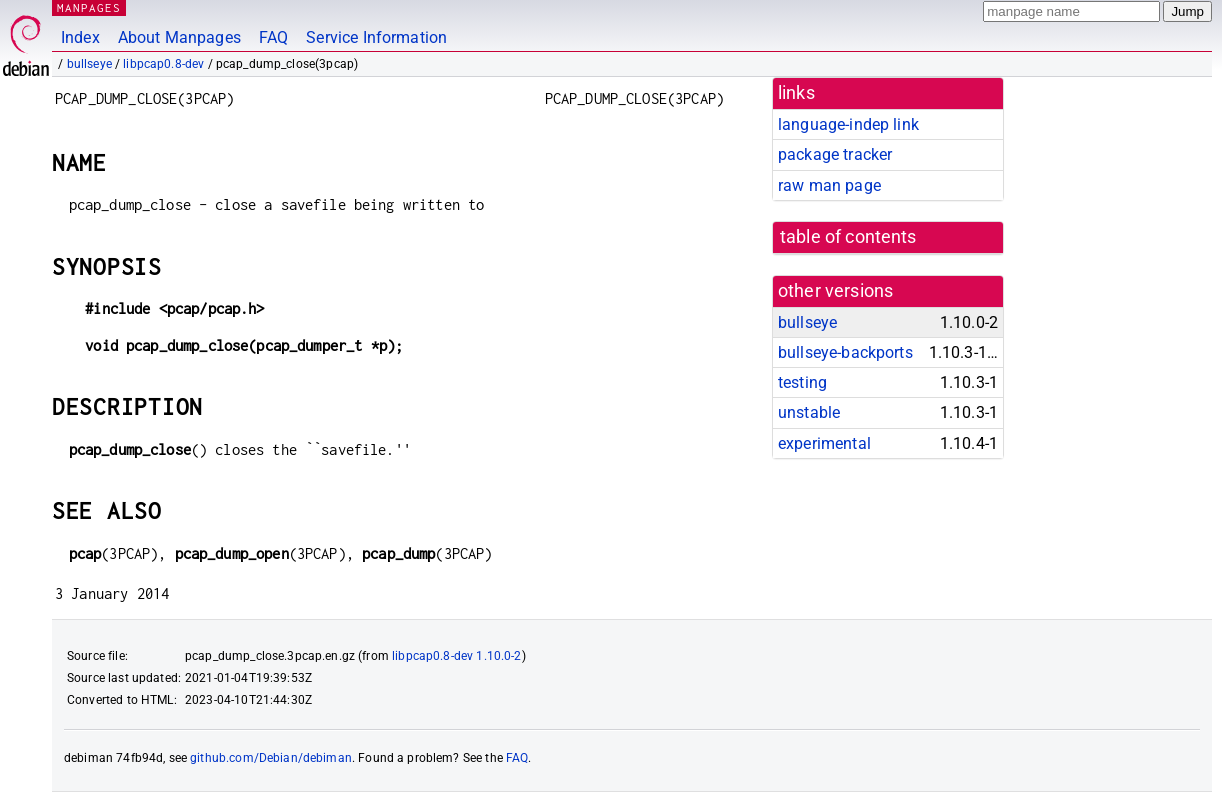  I want to click on table of contents, so click(848, 237).